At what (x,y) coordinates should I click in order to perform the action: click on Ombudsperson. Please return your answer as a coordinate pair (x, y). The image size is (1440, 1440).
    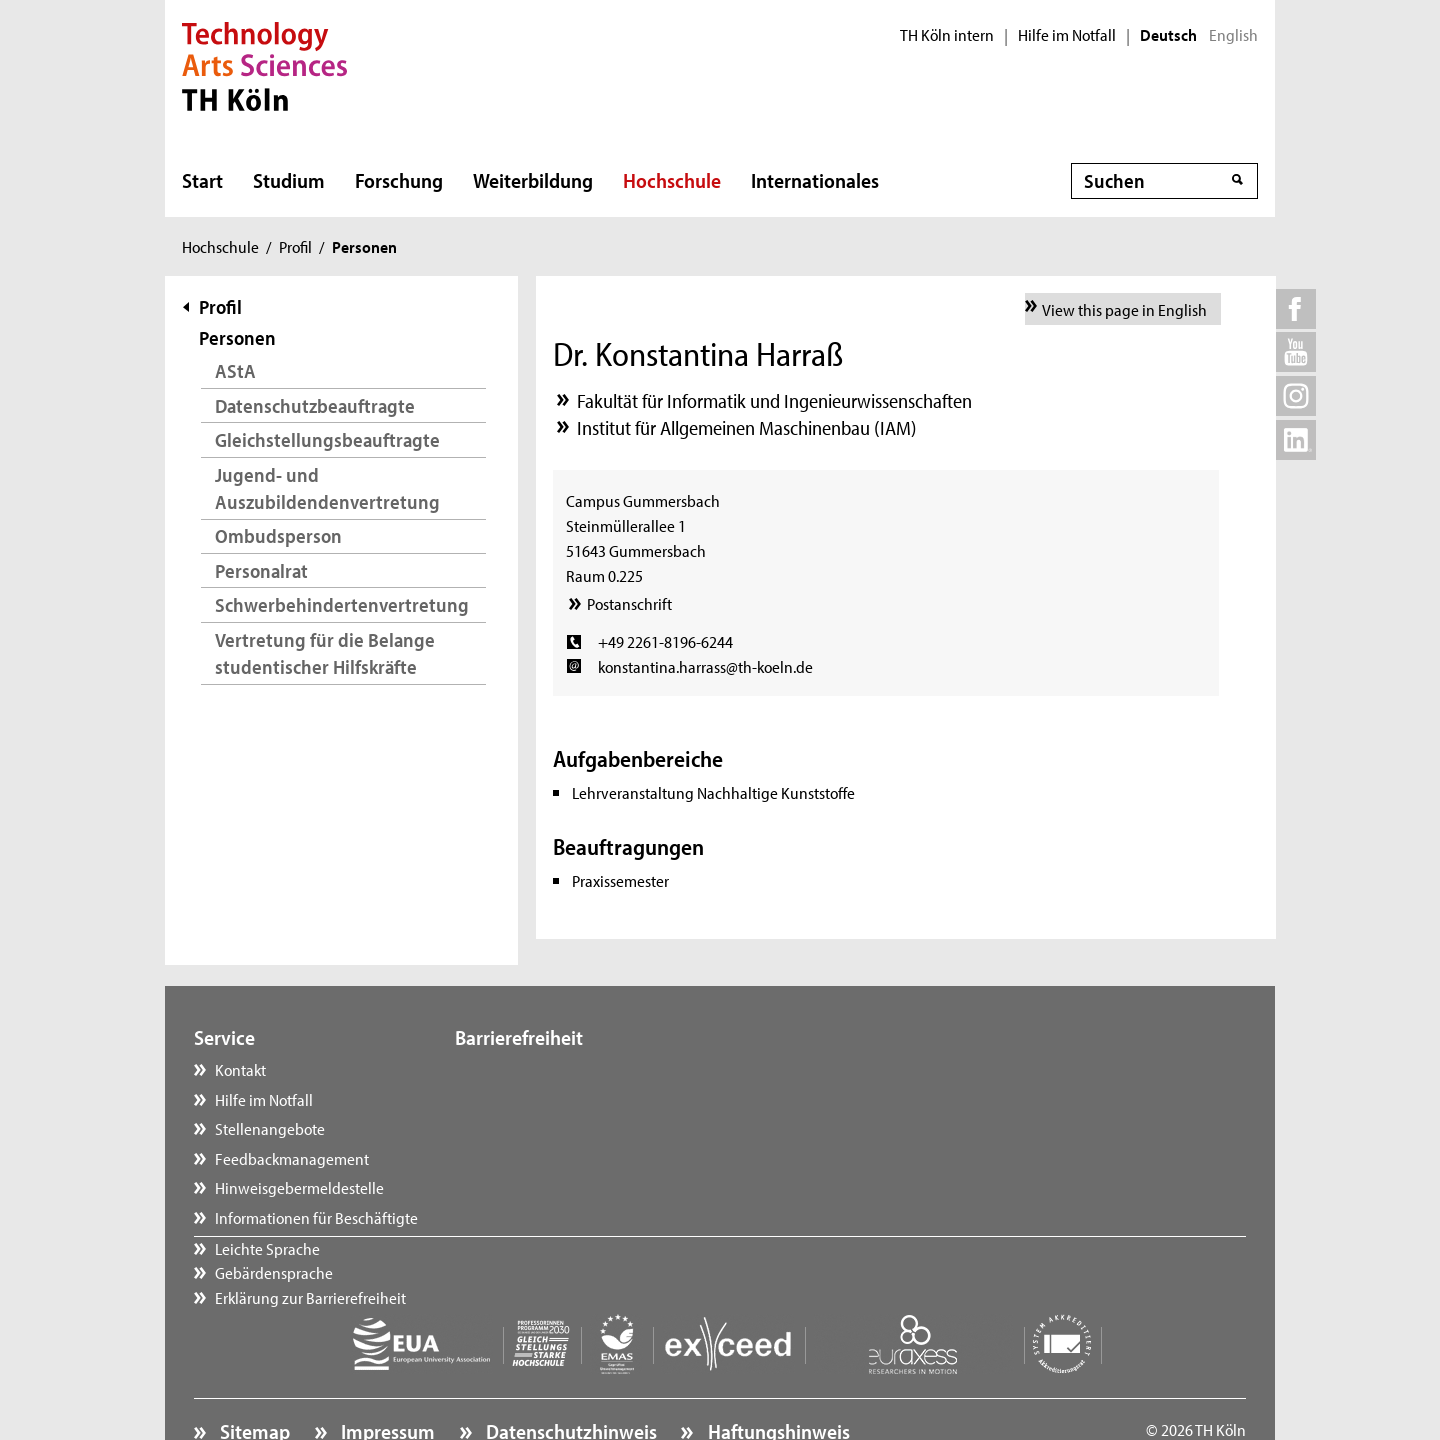
    Looking at the image, I should click on (278, 535).